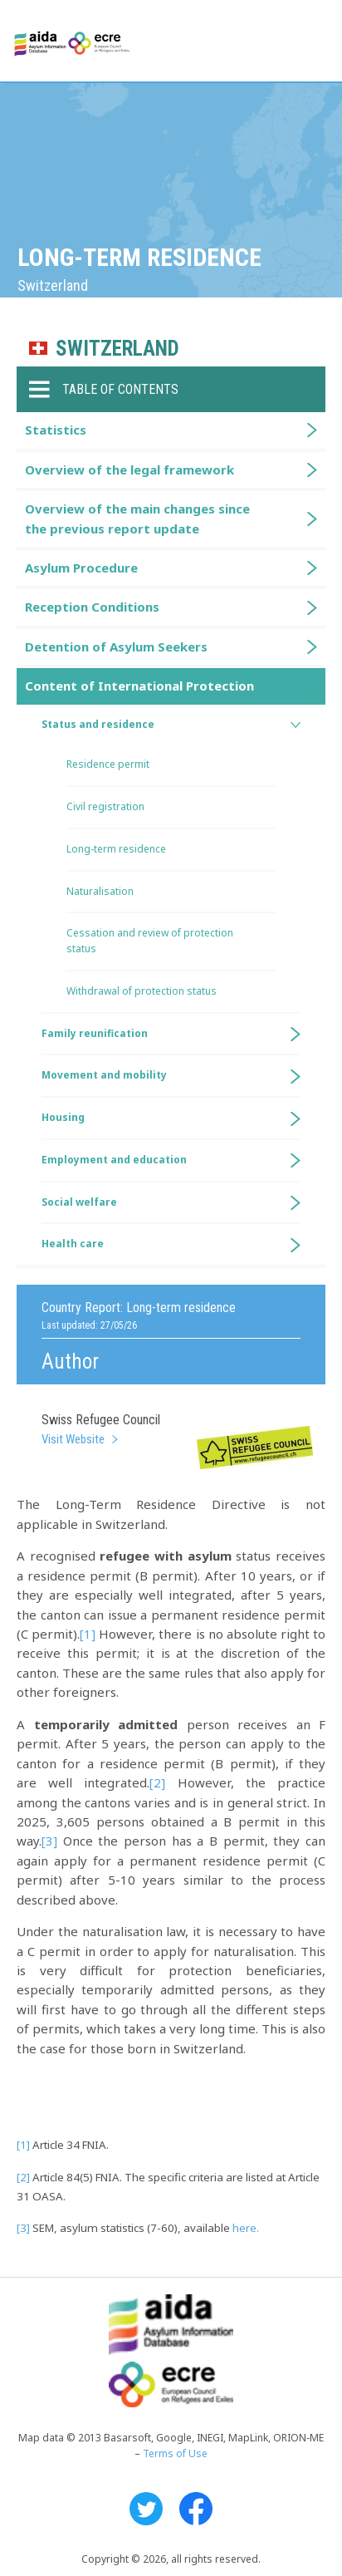 The height and width of the screenshot is (2576, 342). What do you see at coordinates (100, 891) in the screenshot?
I see `Naturalisation` at bounding box center [100, 891].